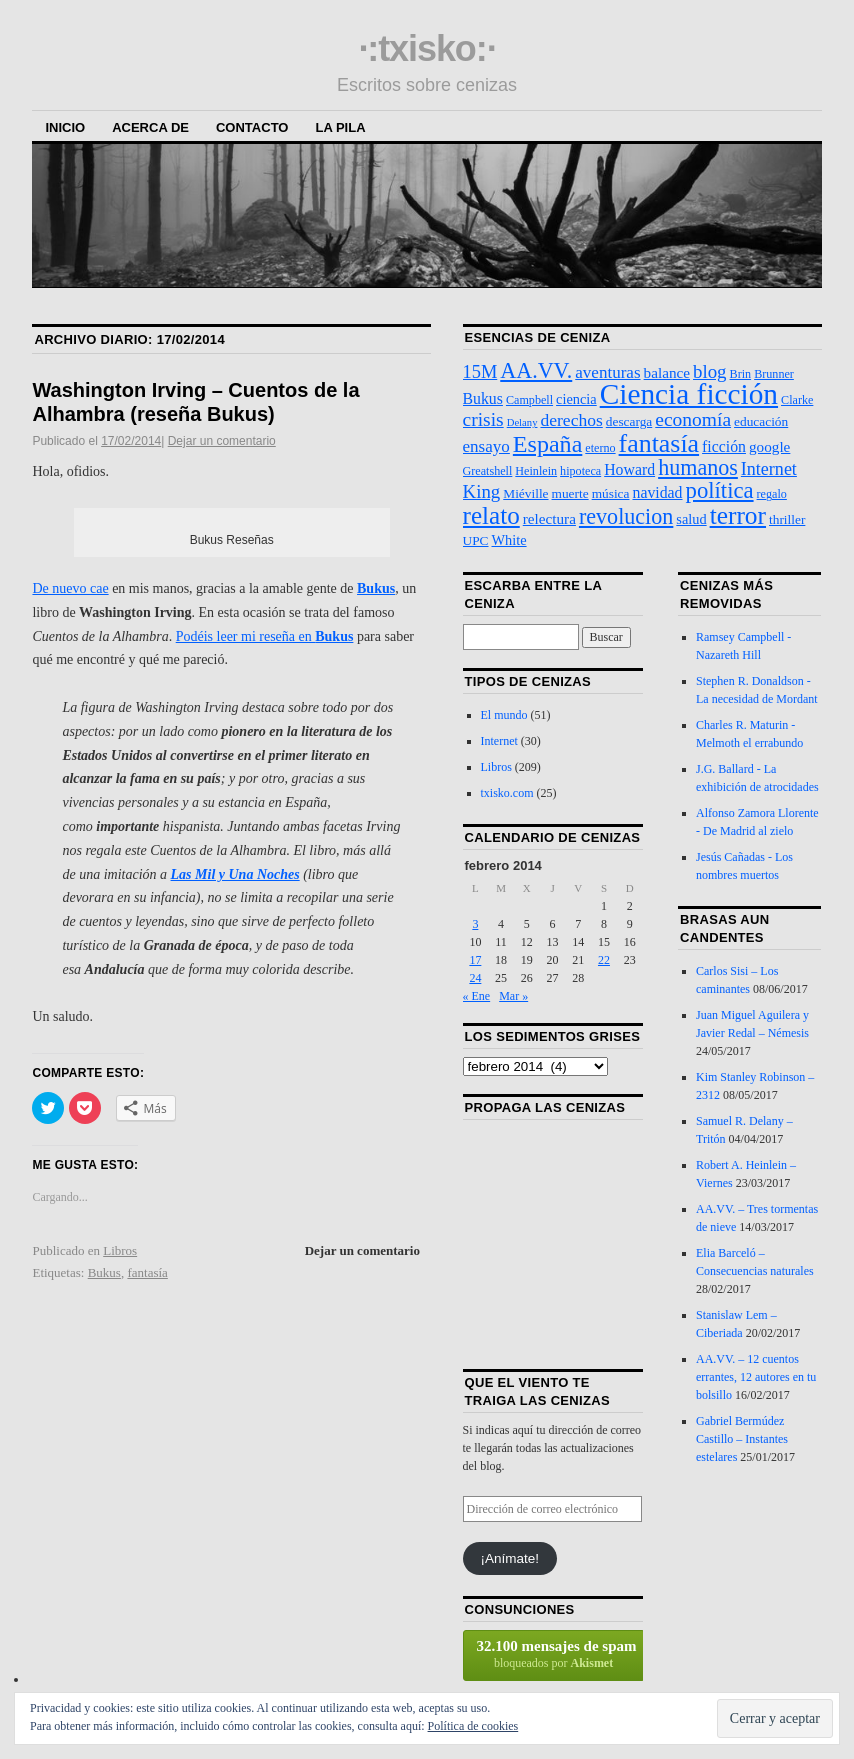  What do you see at coordinates (772, 494) in the screenshot?
I see `regalo [regalo (3 elementos)]` at bounding box center [772, 494].